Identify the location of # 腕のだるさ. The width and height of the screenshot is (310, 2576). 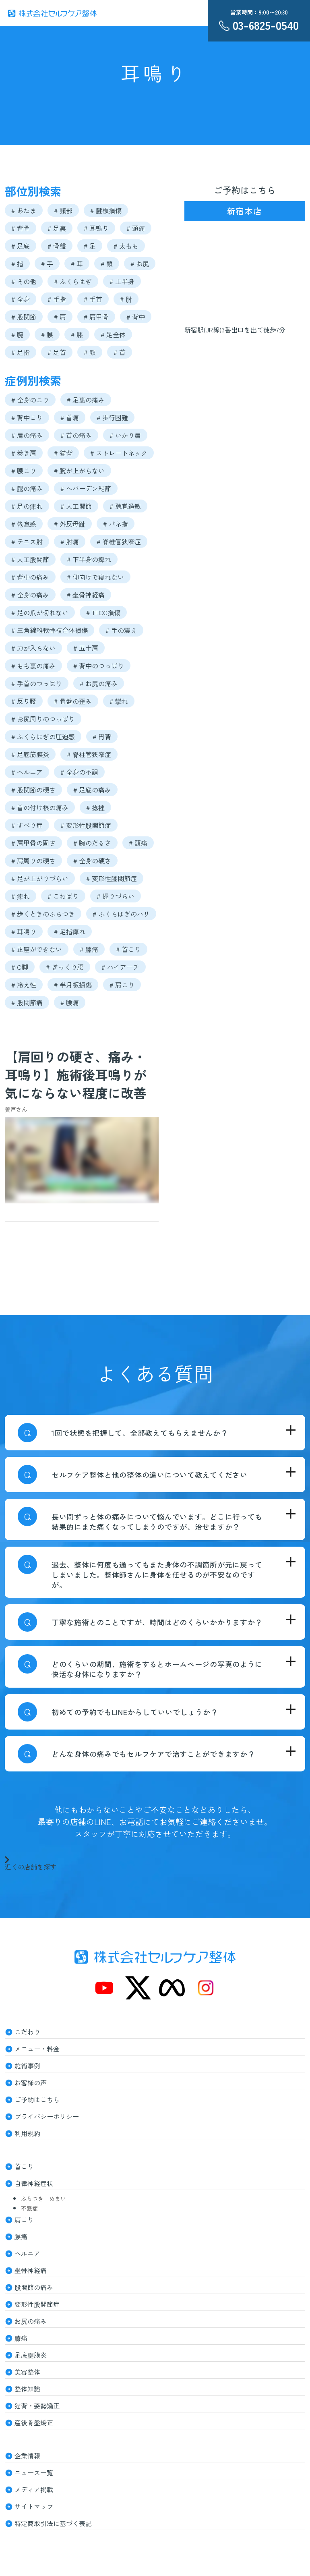
(92, 843).